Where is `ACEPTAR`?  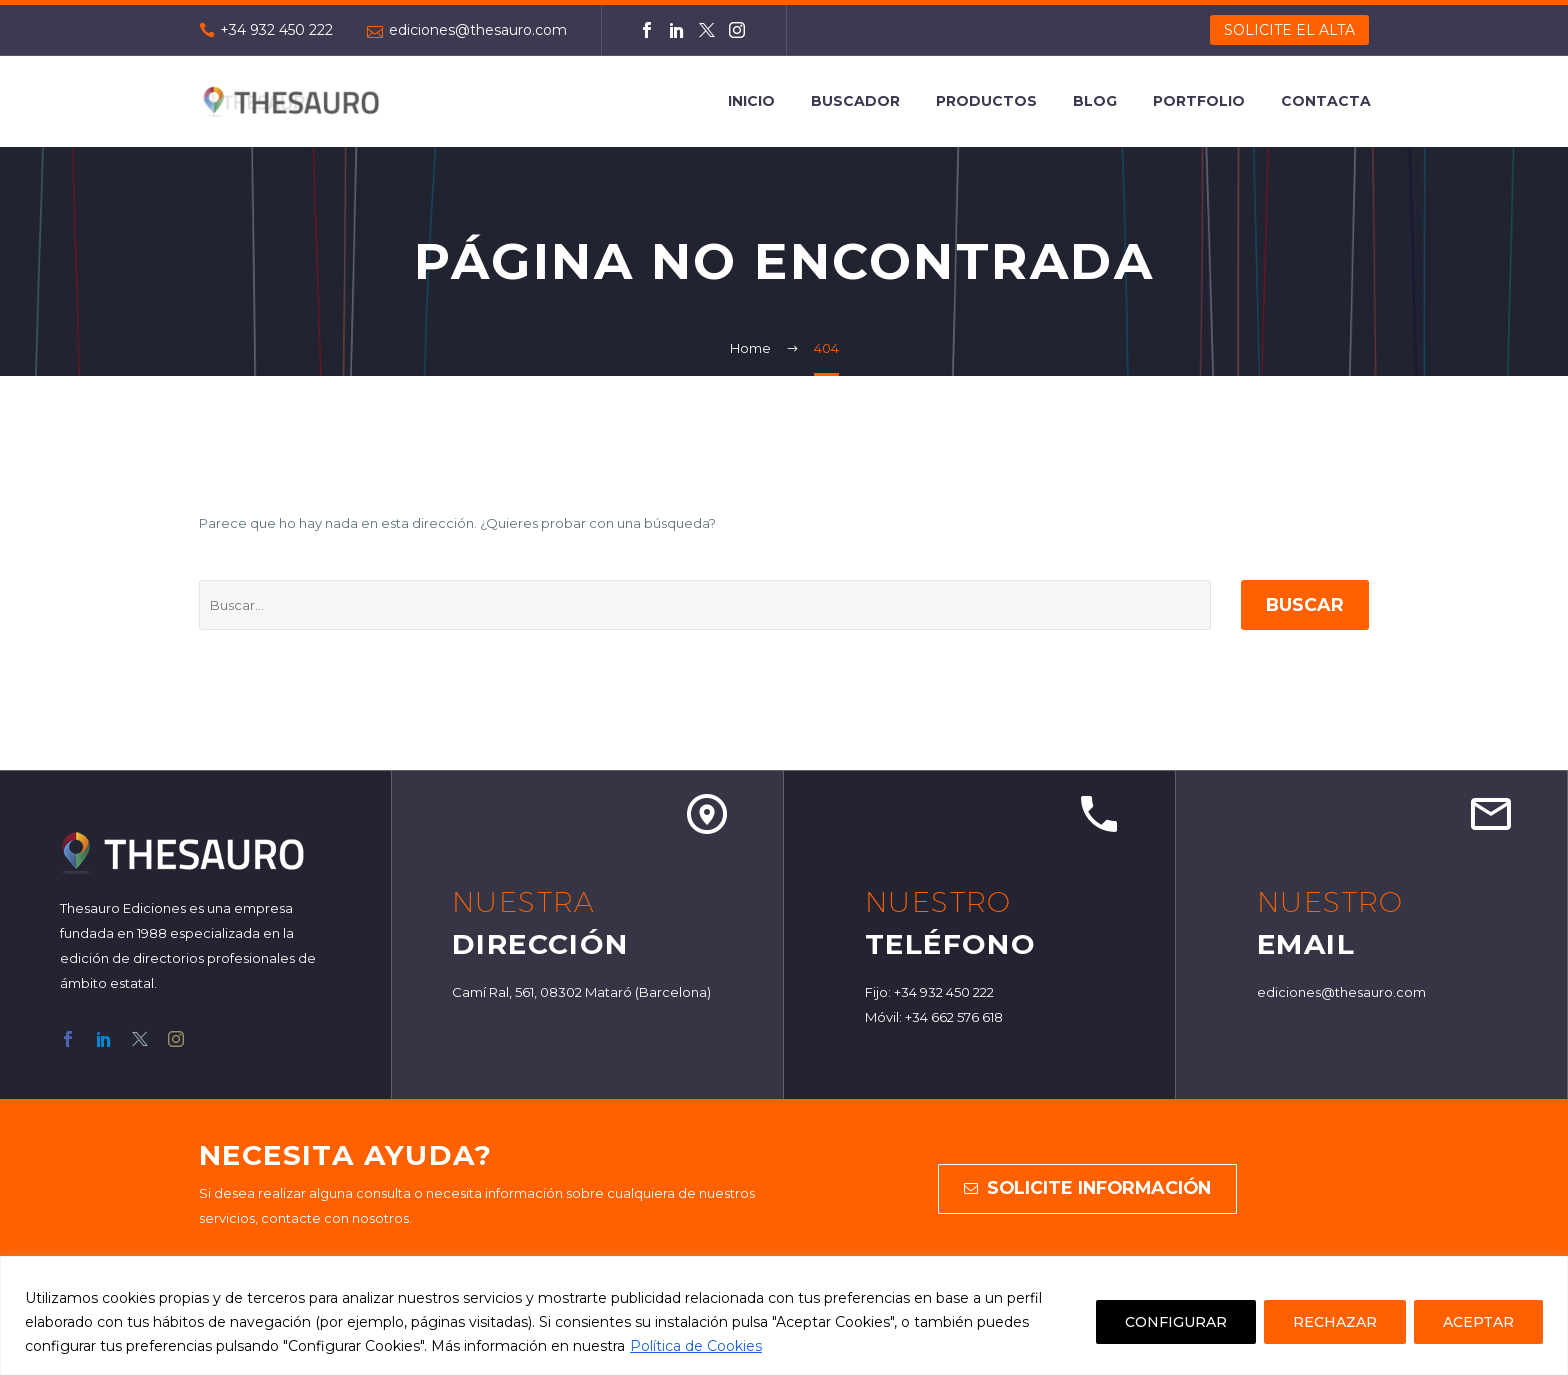 ACEPTAR is located at coordinates (1478, 1322).